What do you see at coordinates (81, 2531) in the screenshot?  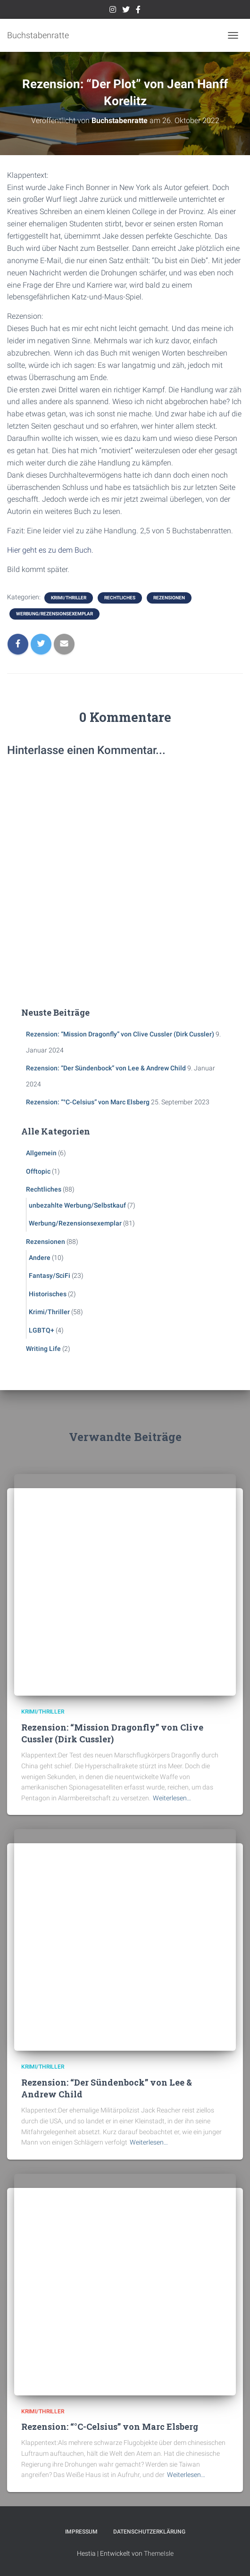 I see `Impressum` at bounding box center [81, 2531].